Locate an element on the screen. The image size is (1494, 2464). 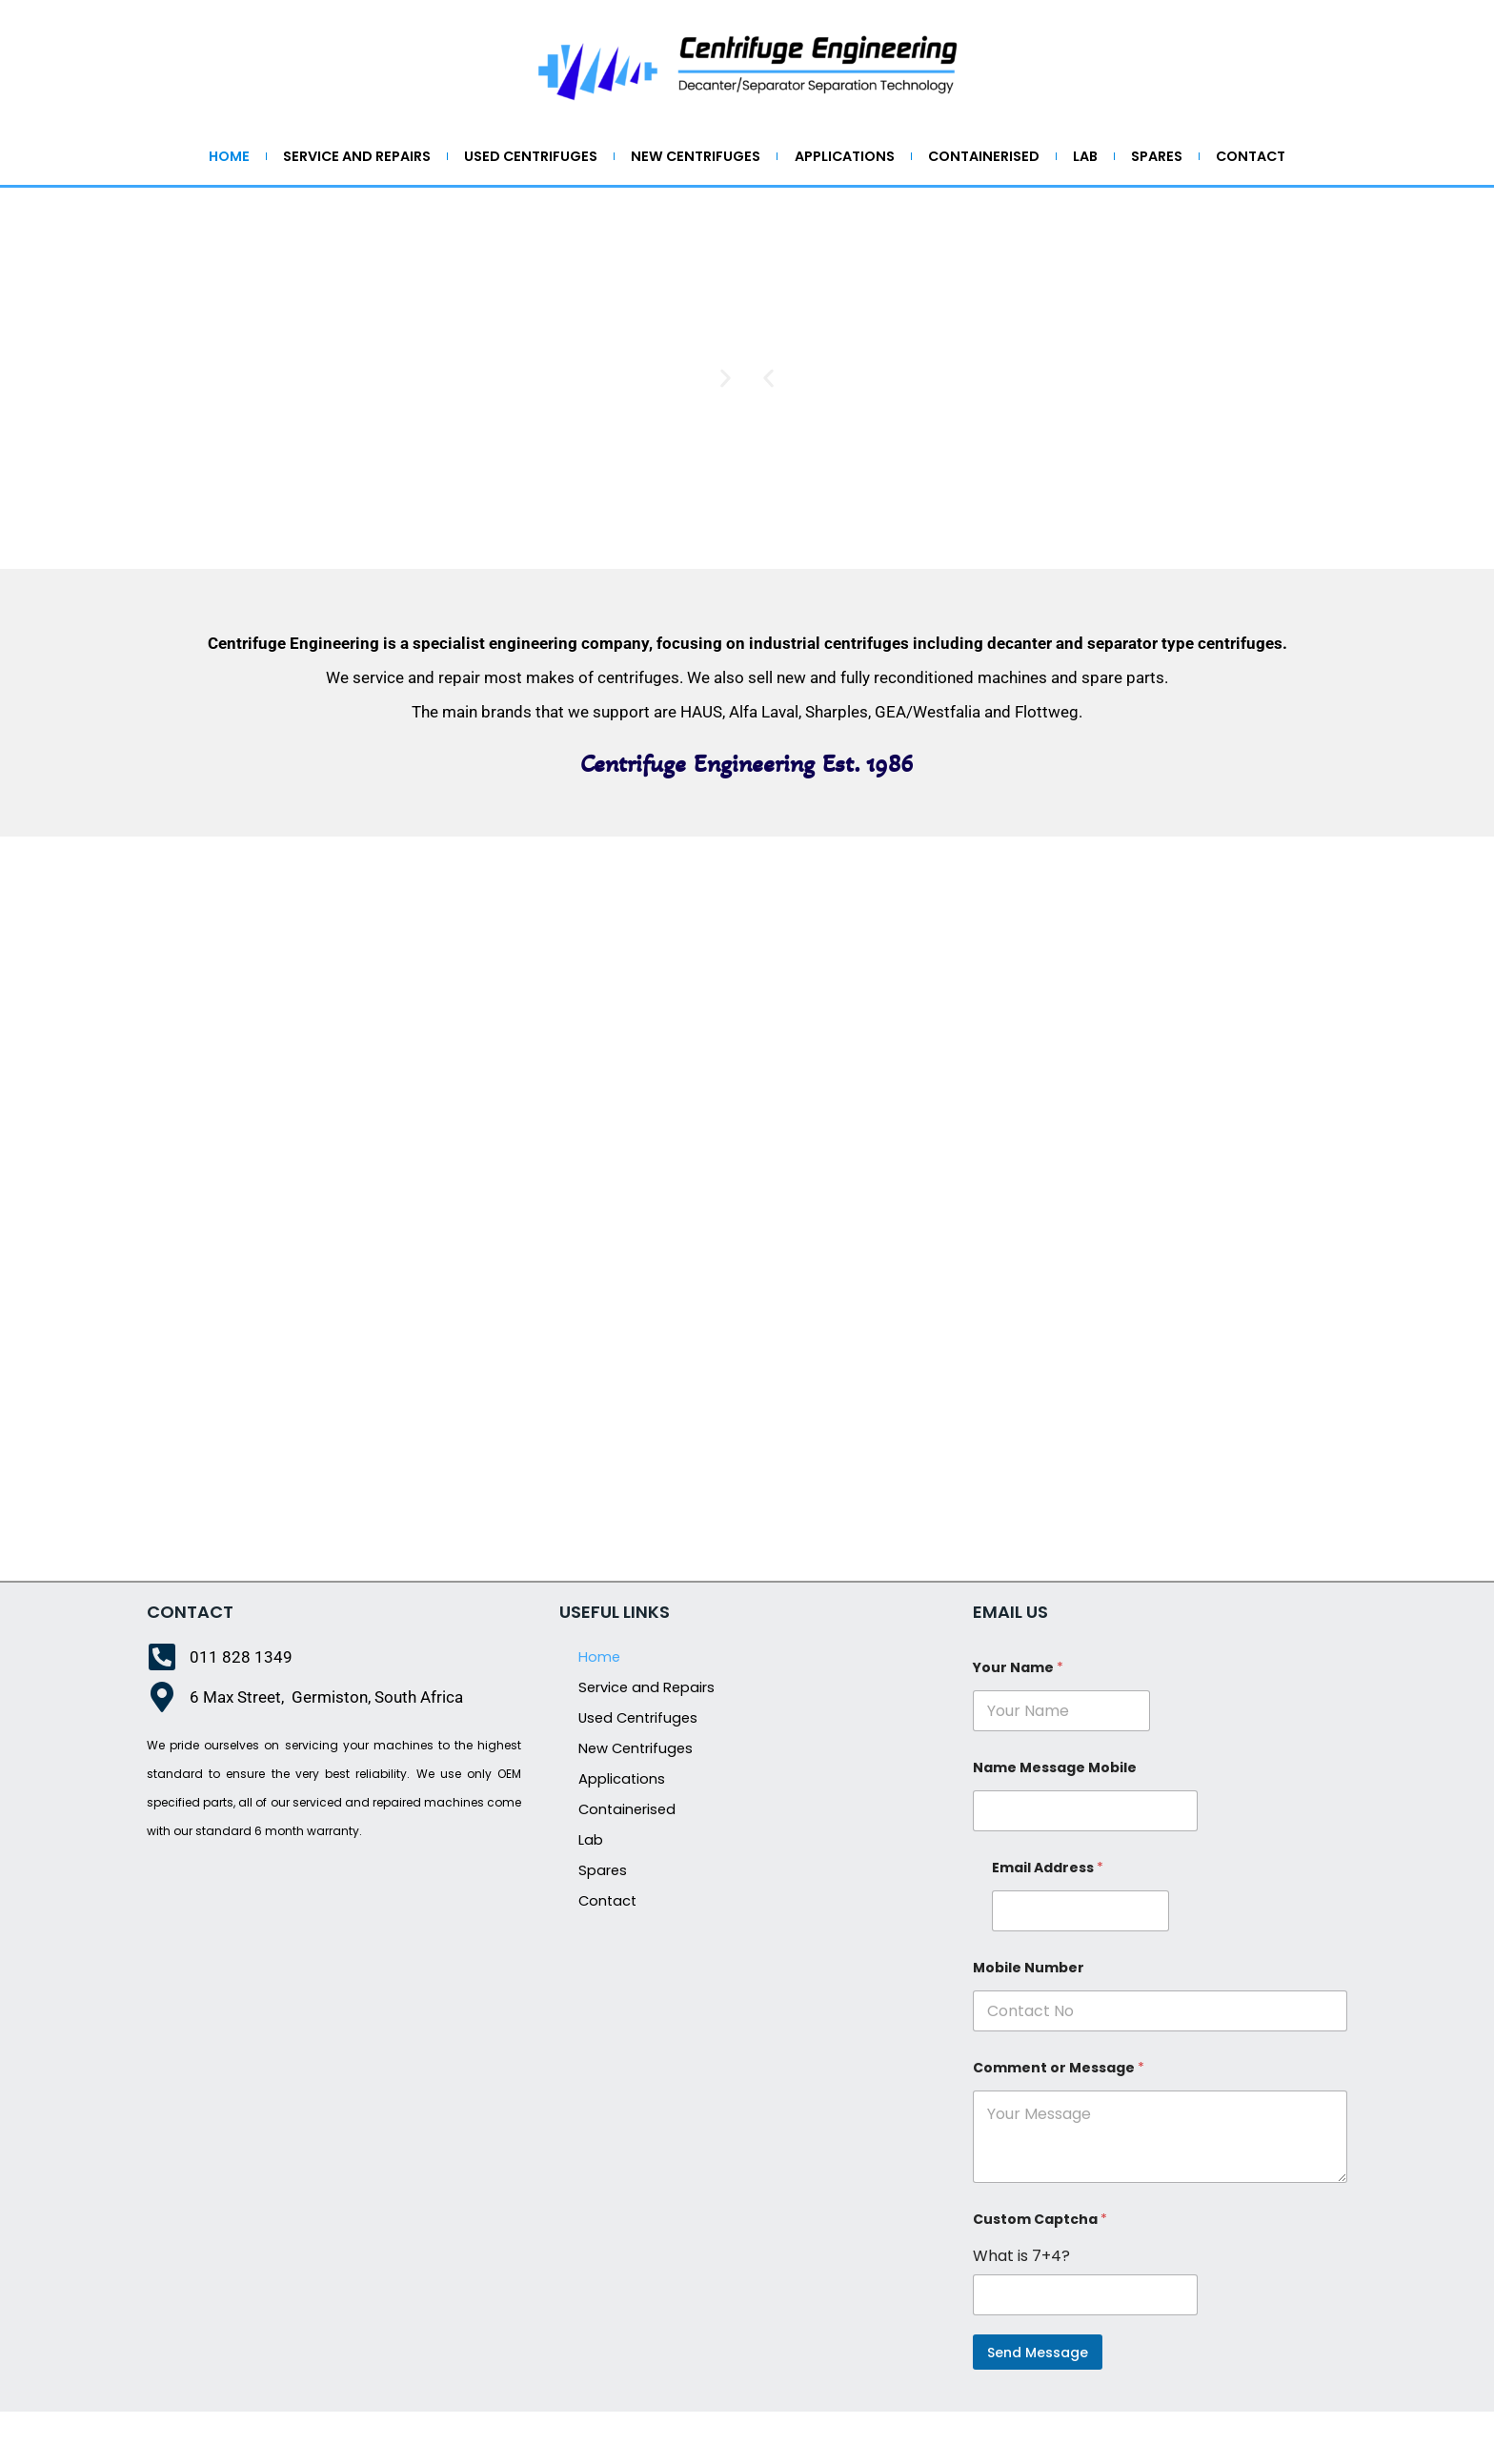
New Centrifuges is located at coordinates (744, 158).